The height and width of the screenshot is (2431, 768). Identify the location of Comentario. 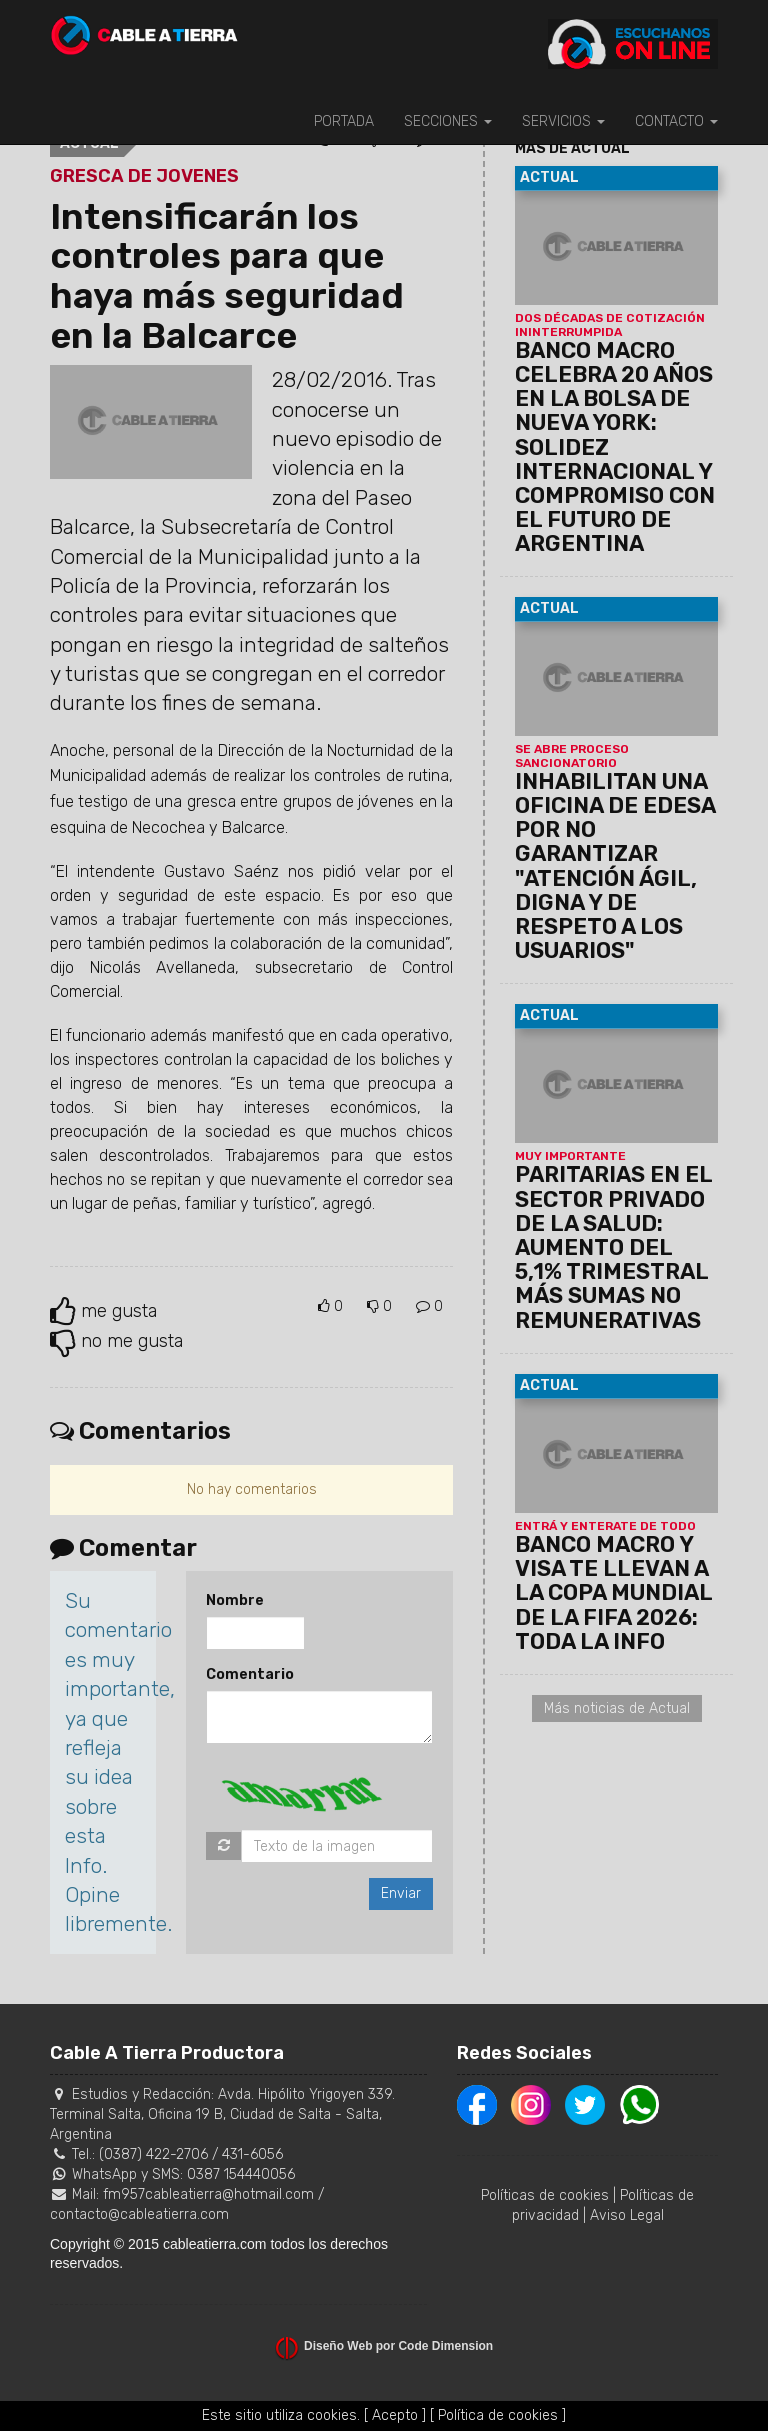
(250, 1674).